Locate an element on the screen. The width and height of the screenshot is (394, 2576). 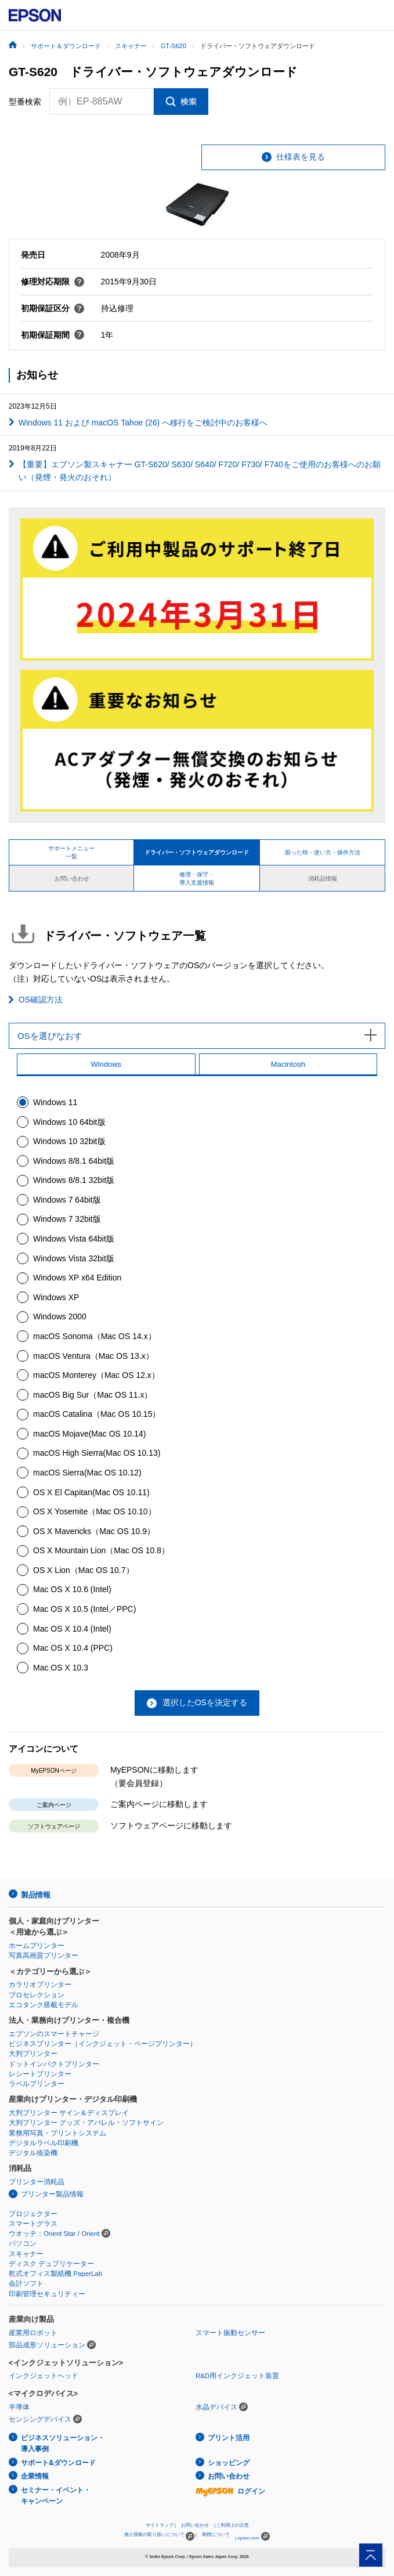
Windows 10 32bit版 is located at coordinates (69, 1141).